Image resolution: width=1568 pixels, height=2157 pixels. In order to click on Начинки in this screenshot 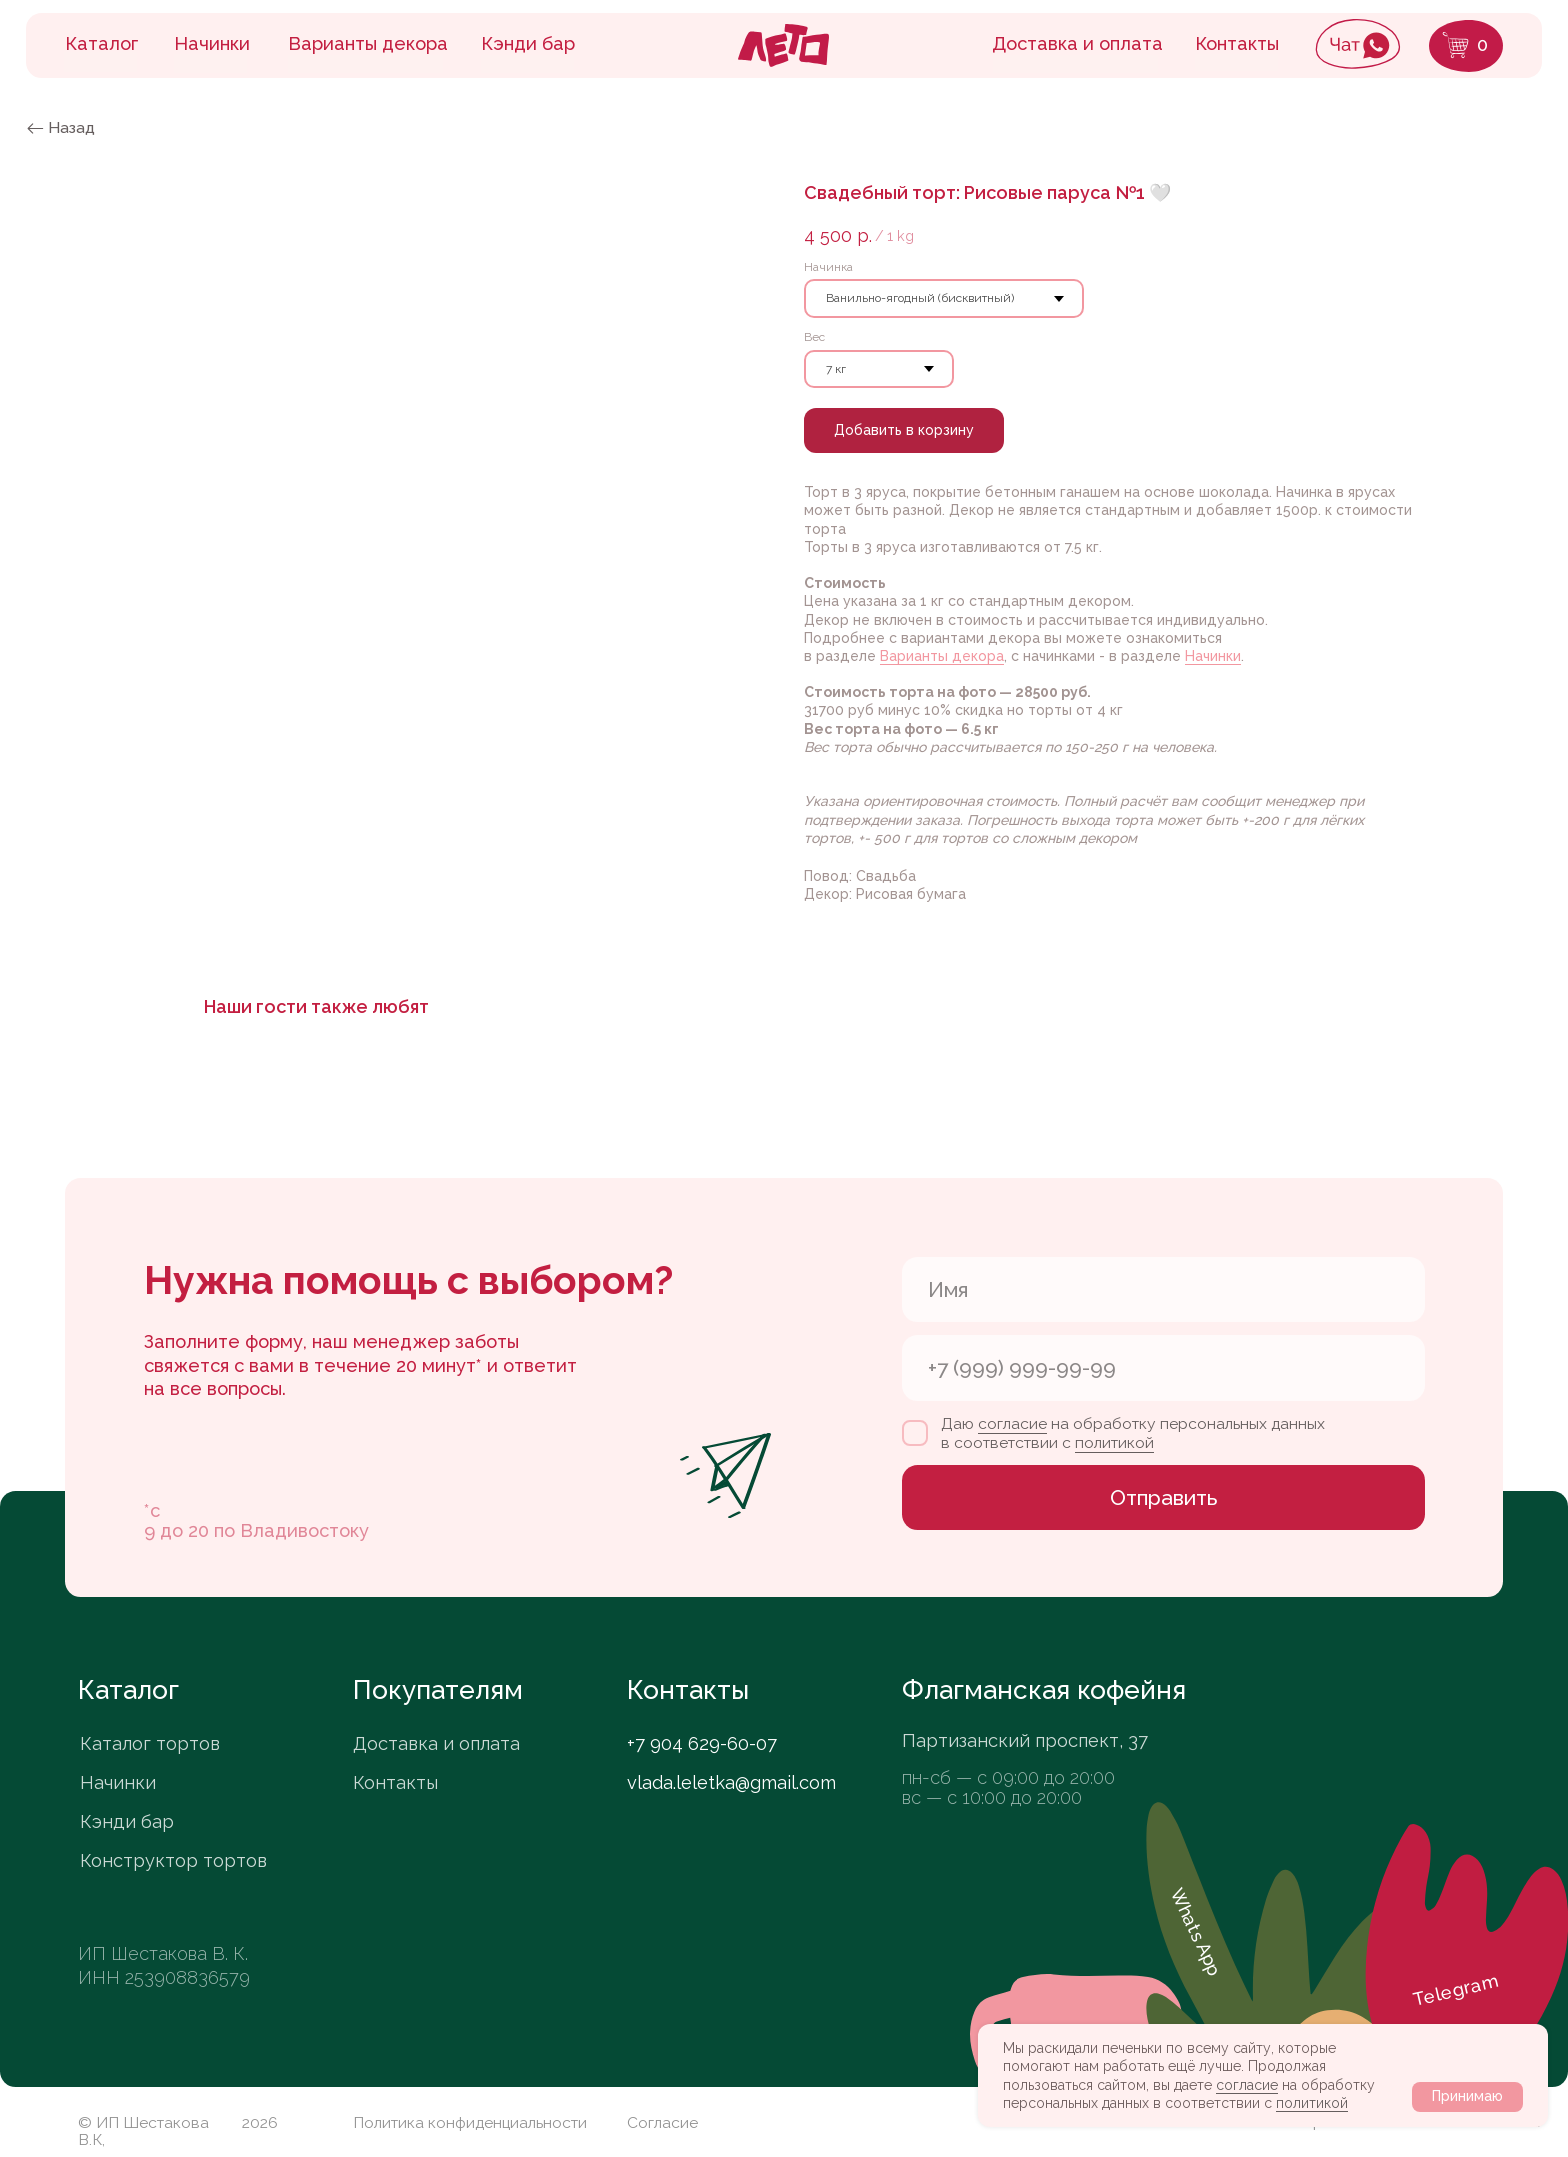, I will do `click(1213, 656)`.